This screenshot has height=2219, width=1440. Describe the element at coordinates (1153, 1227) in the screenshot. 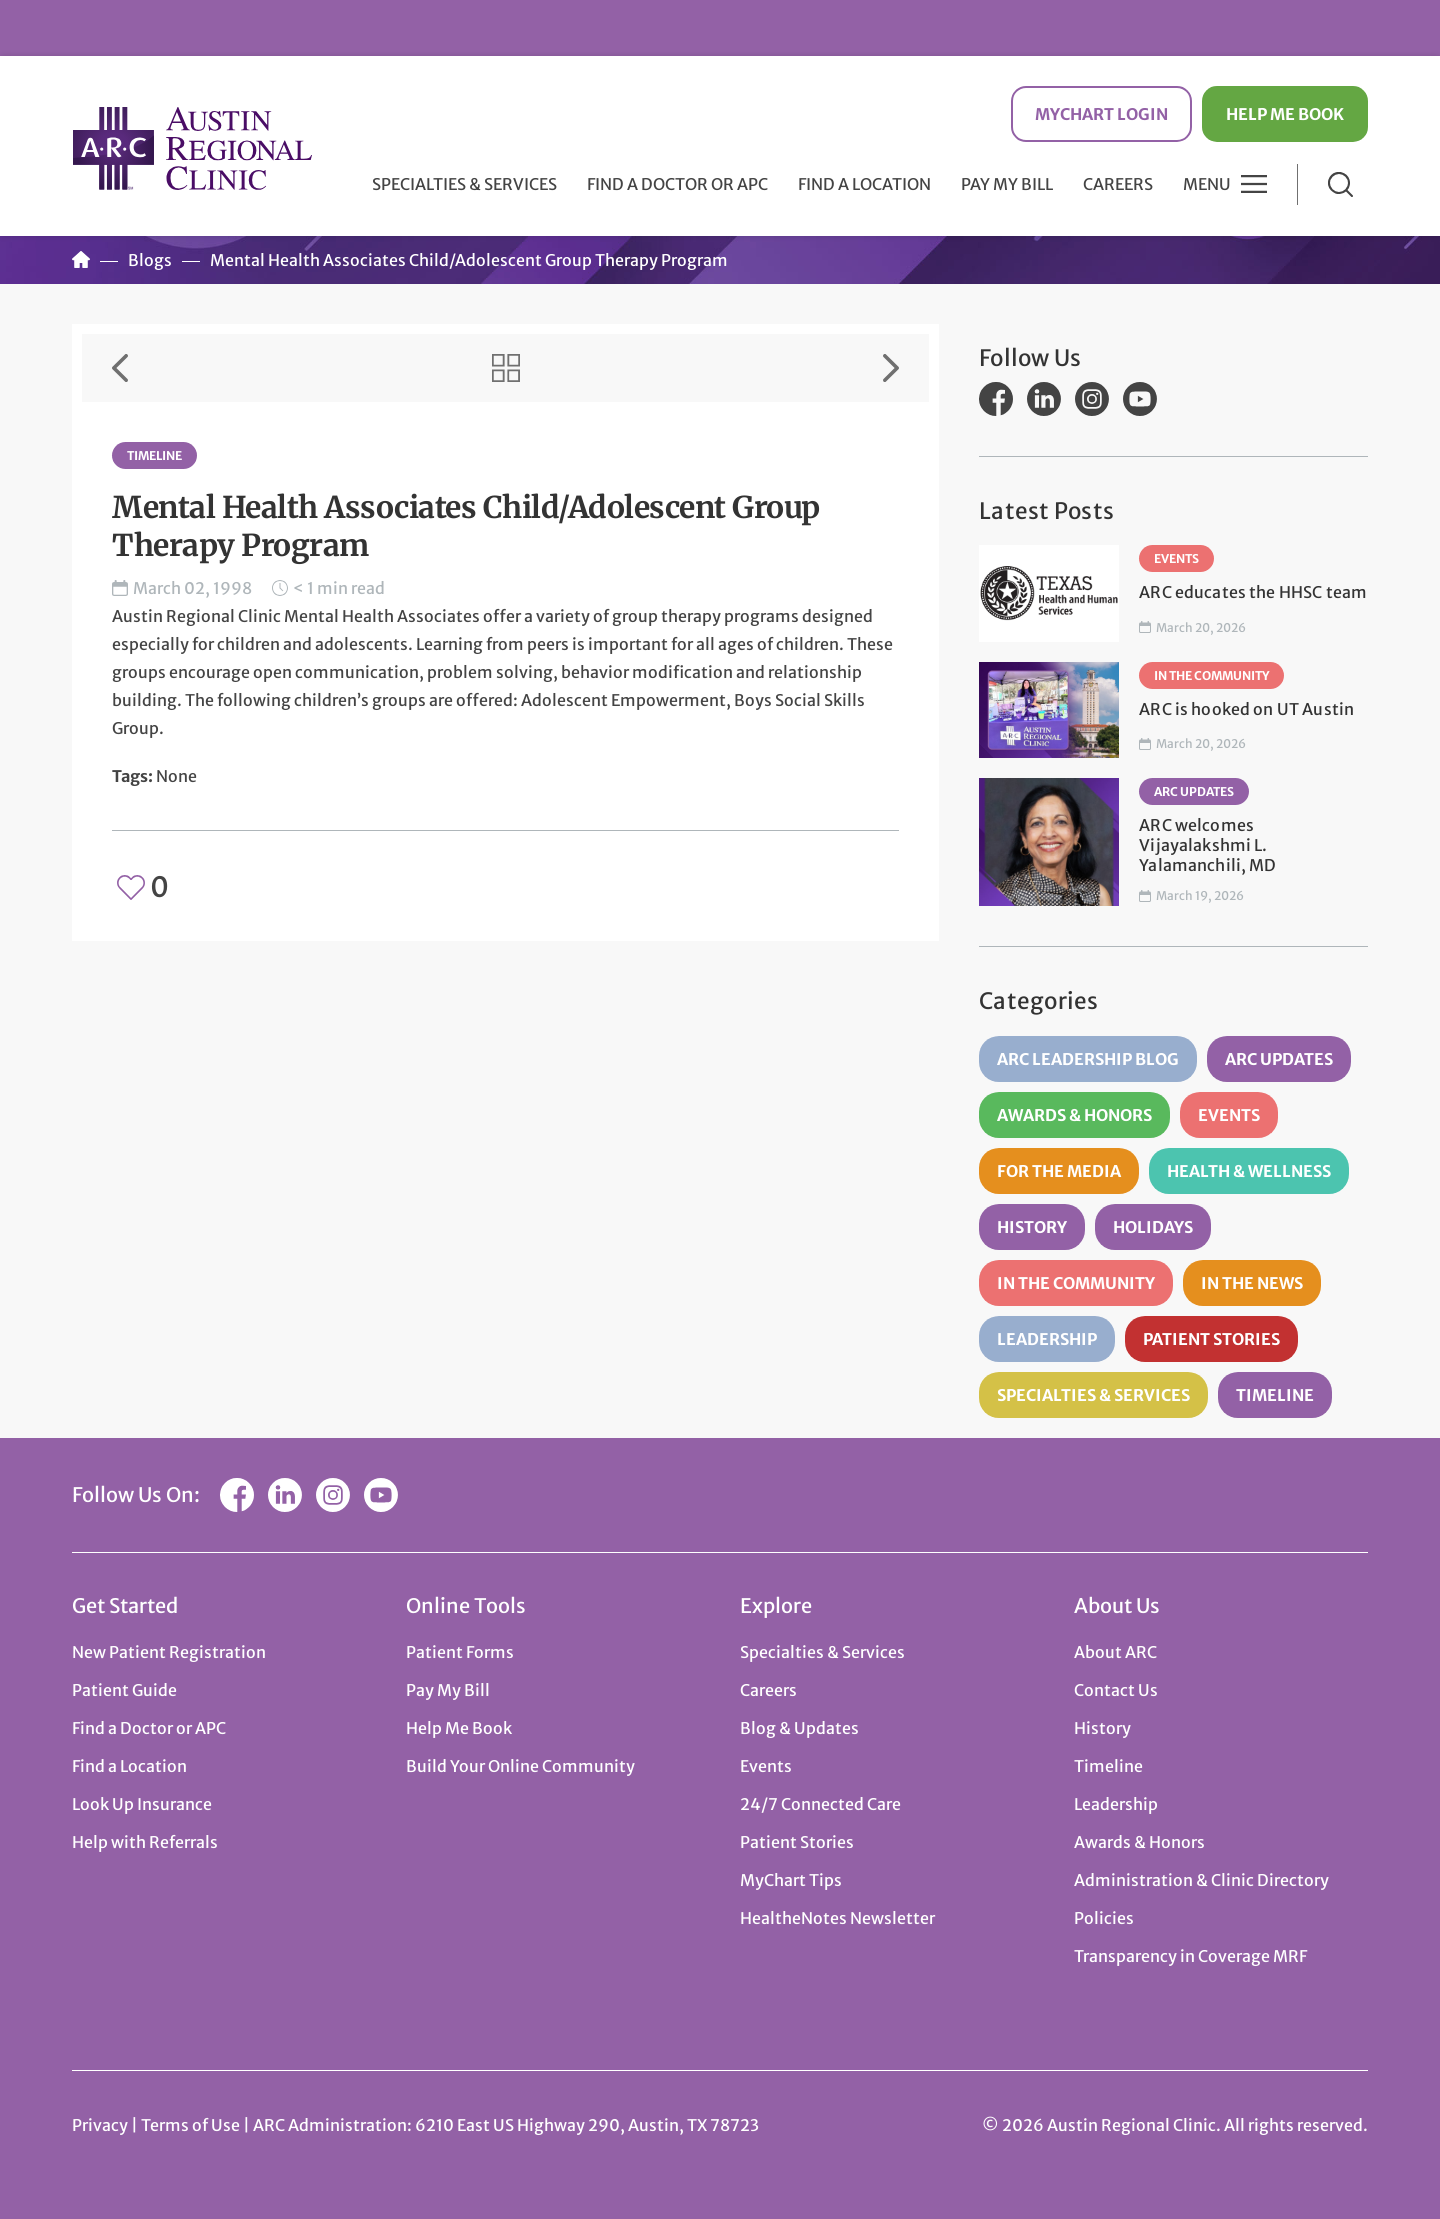

I see `Holidays` at that location.